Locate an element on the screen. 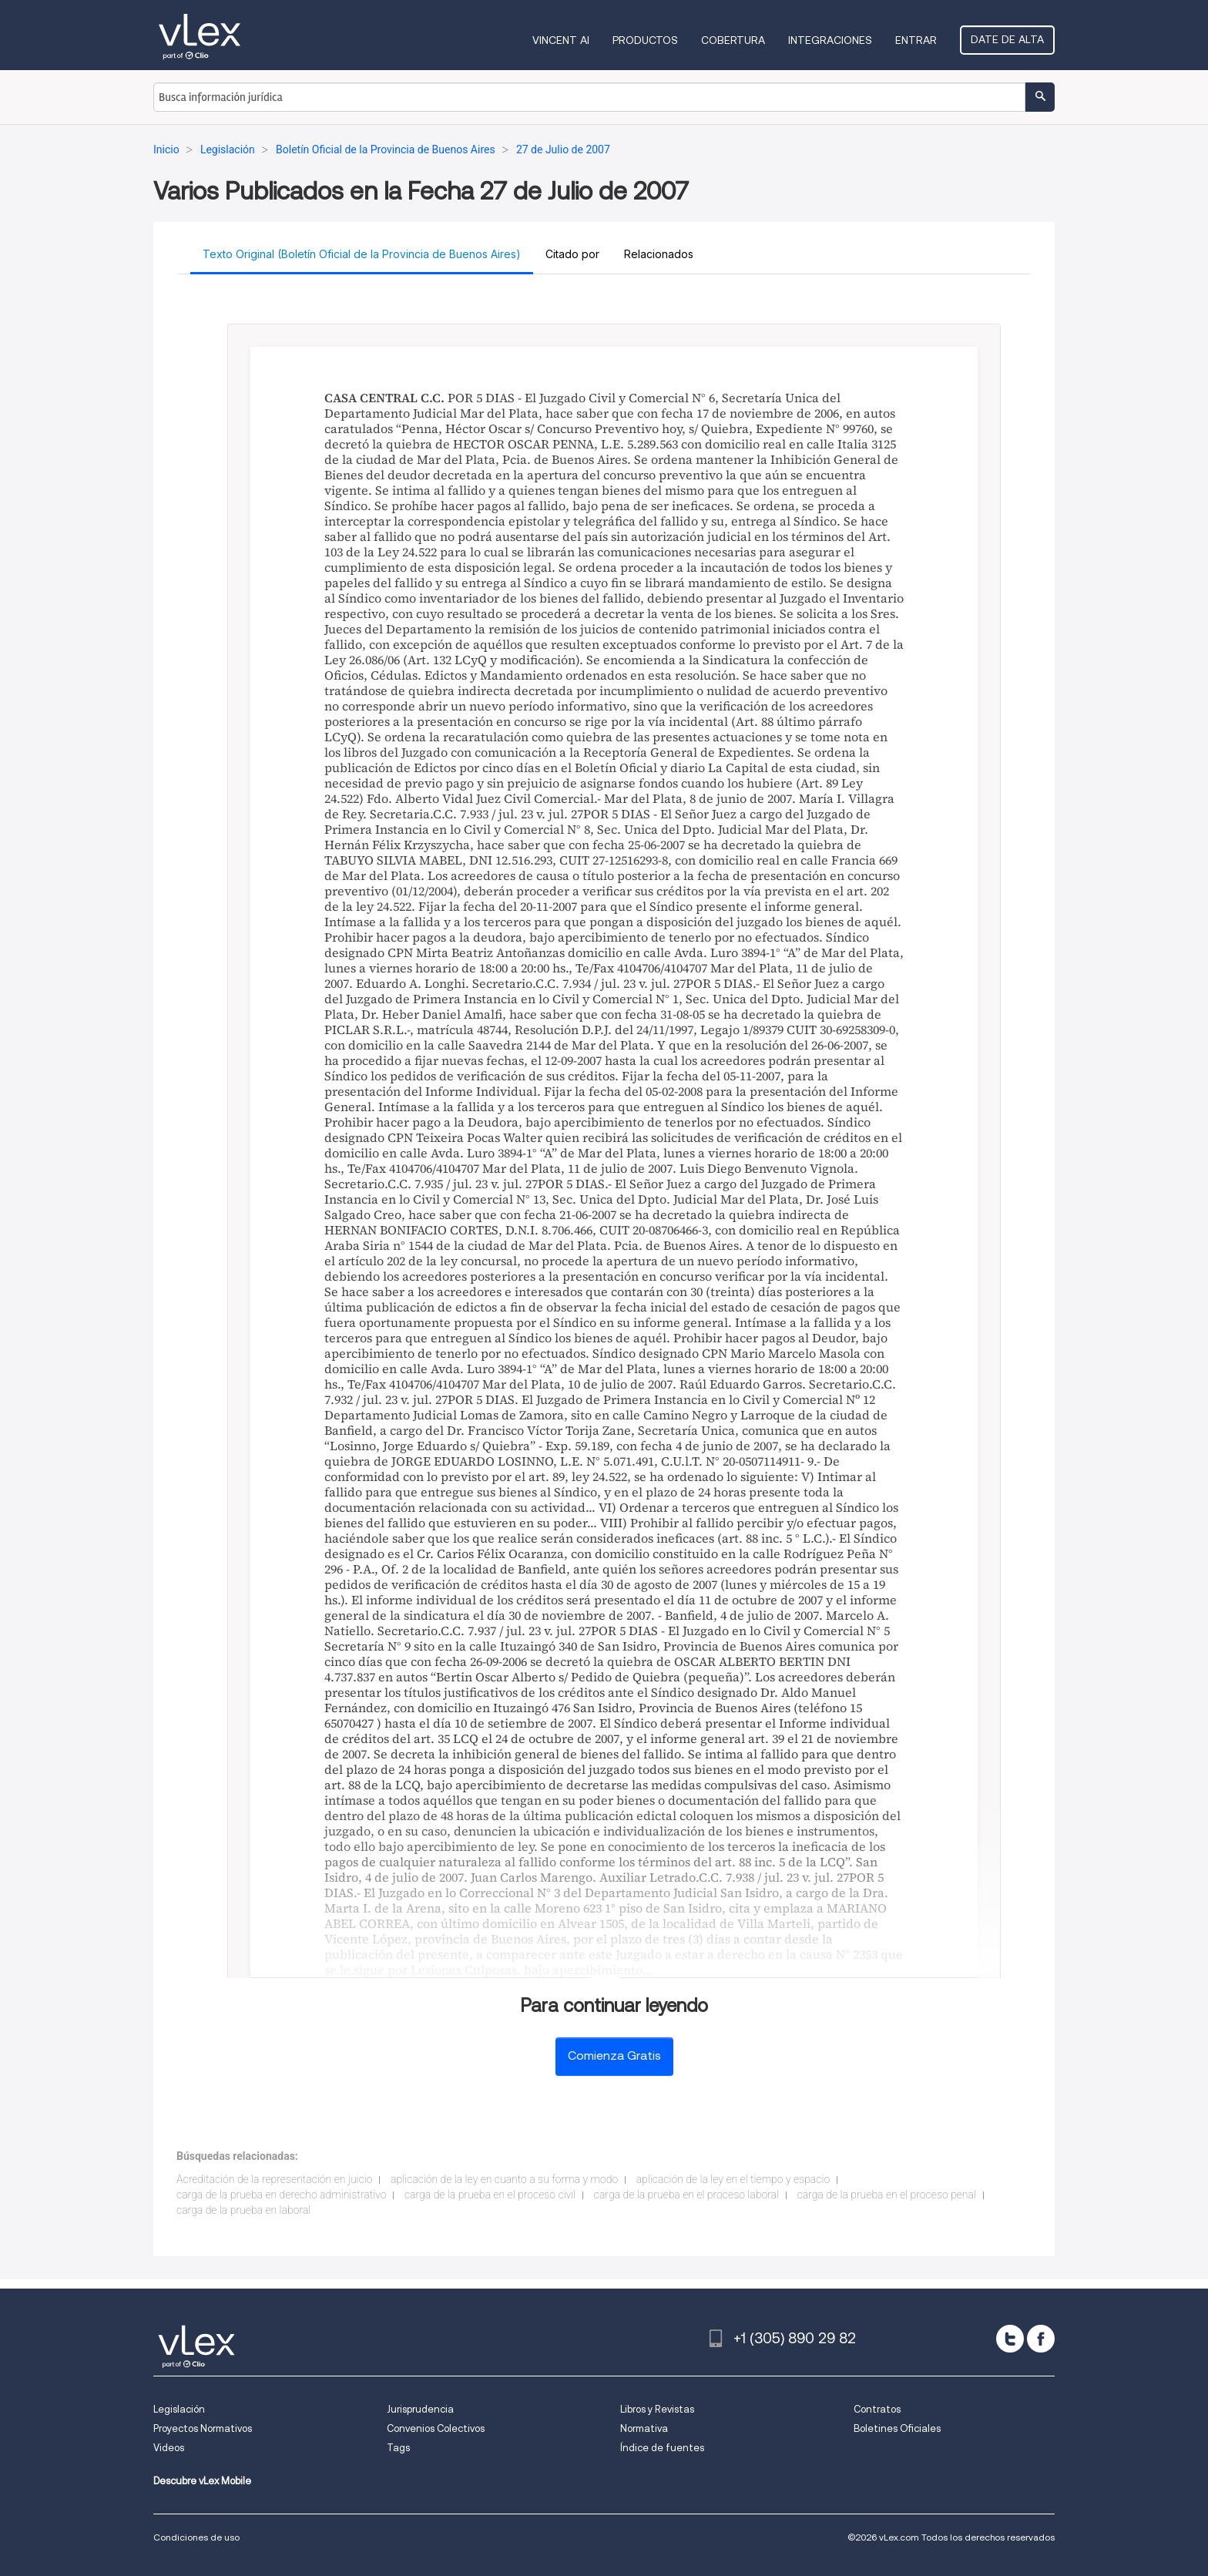  aplicación de la ley en el tiempo y espacio is located at coordinates (733, 2179).